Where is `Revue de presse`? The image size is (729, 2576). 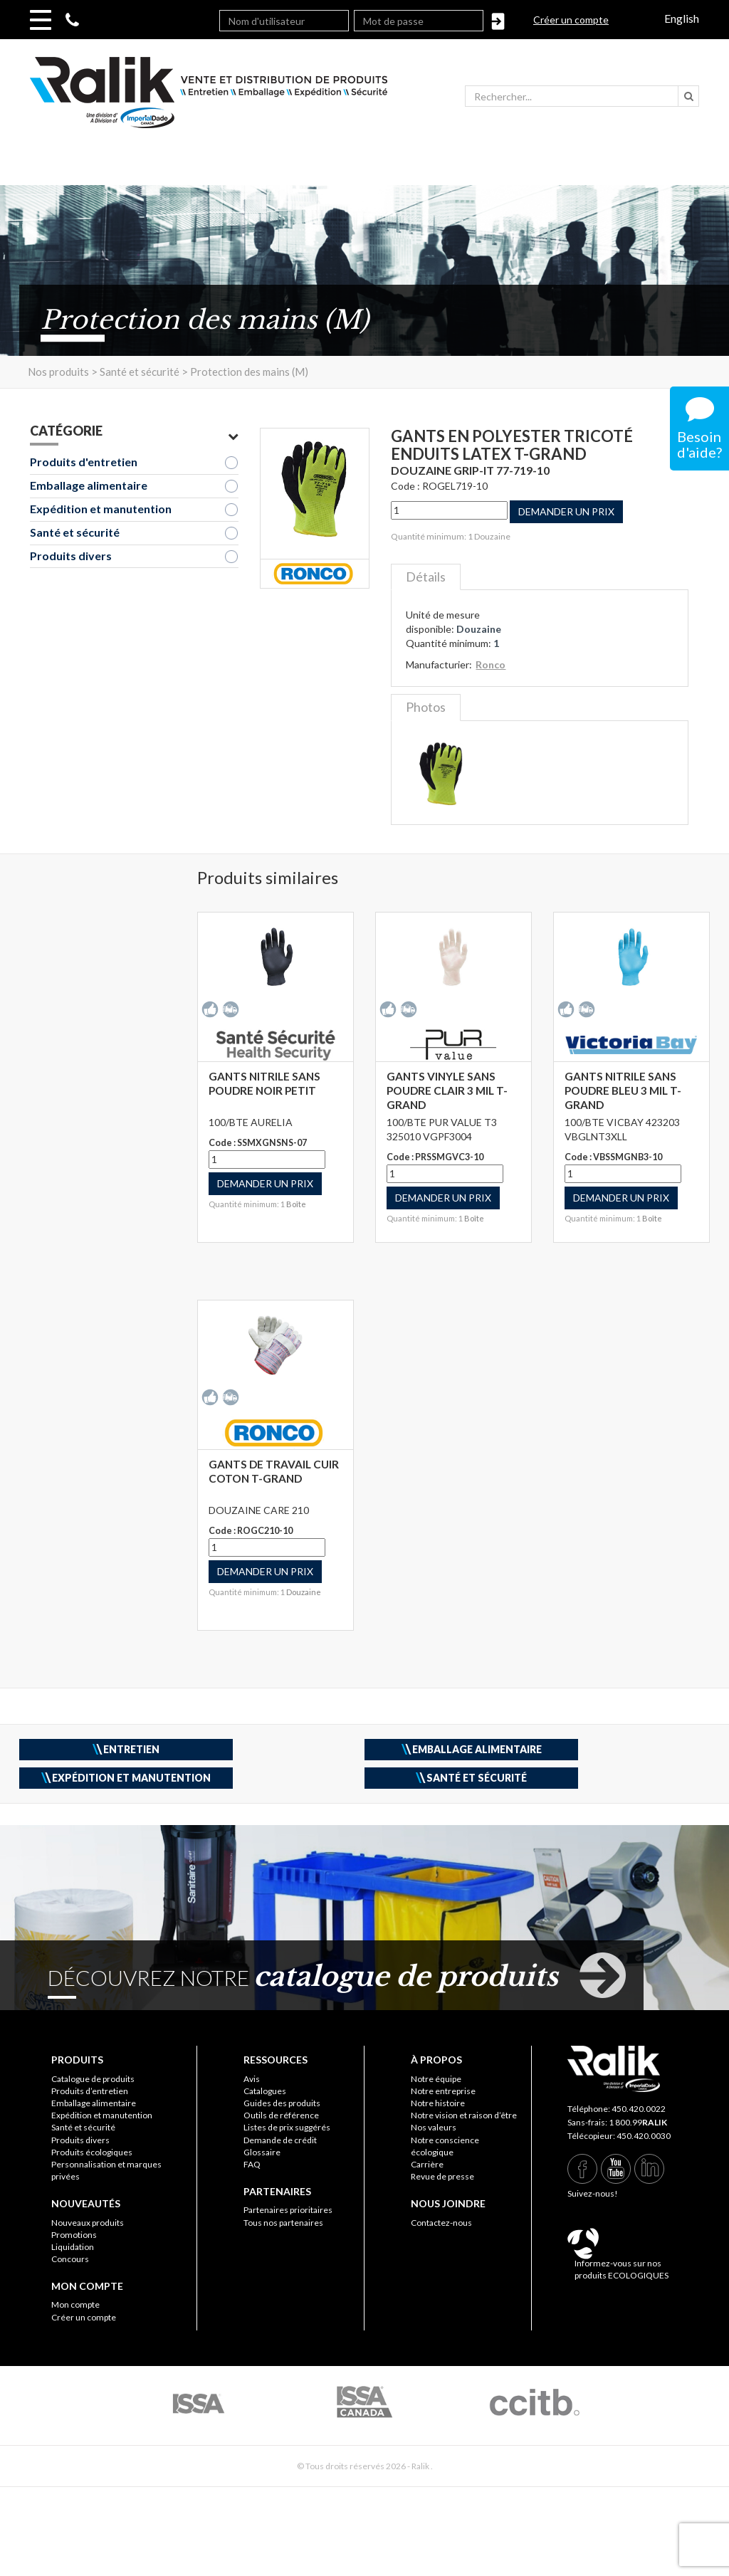 Revue de presse is located at coordinates (442, 2176).